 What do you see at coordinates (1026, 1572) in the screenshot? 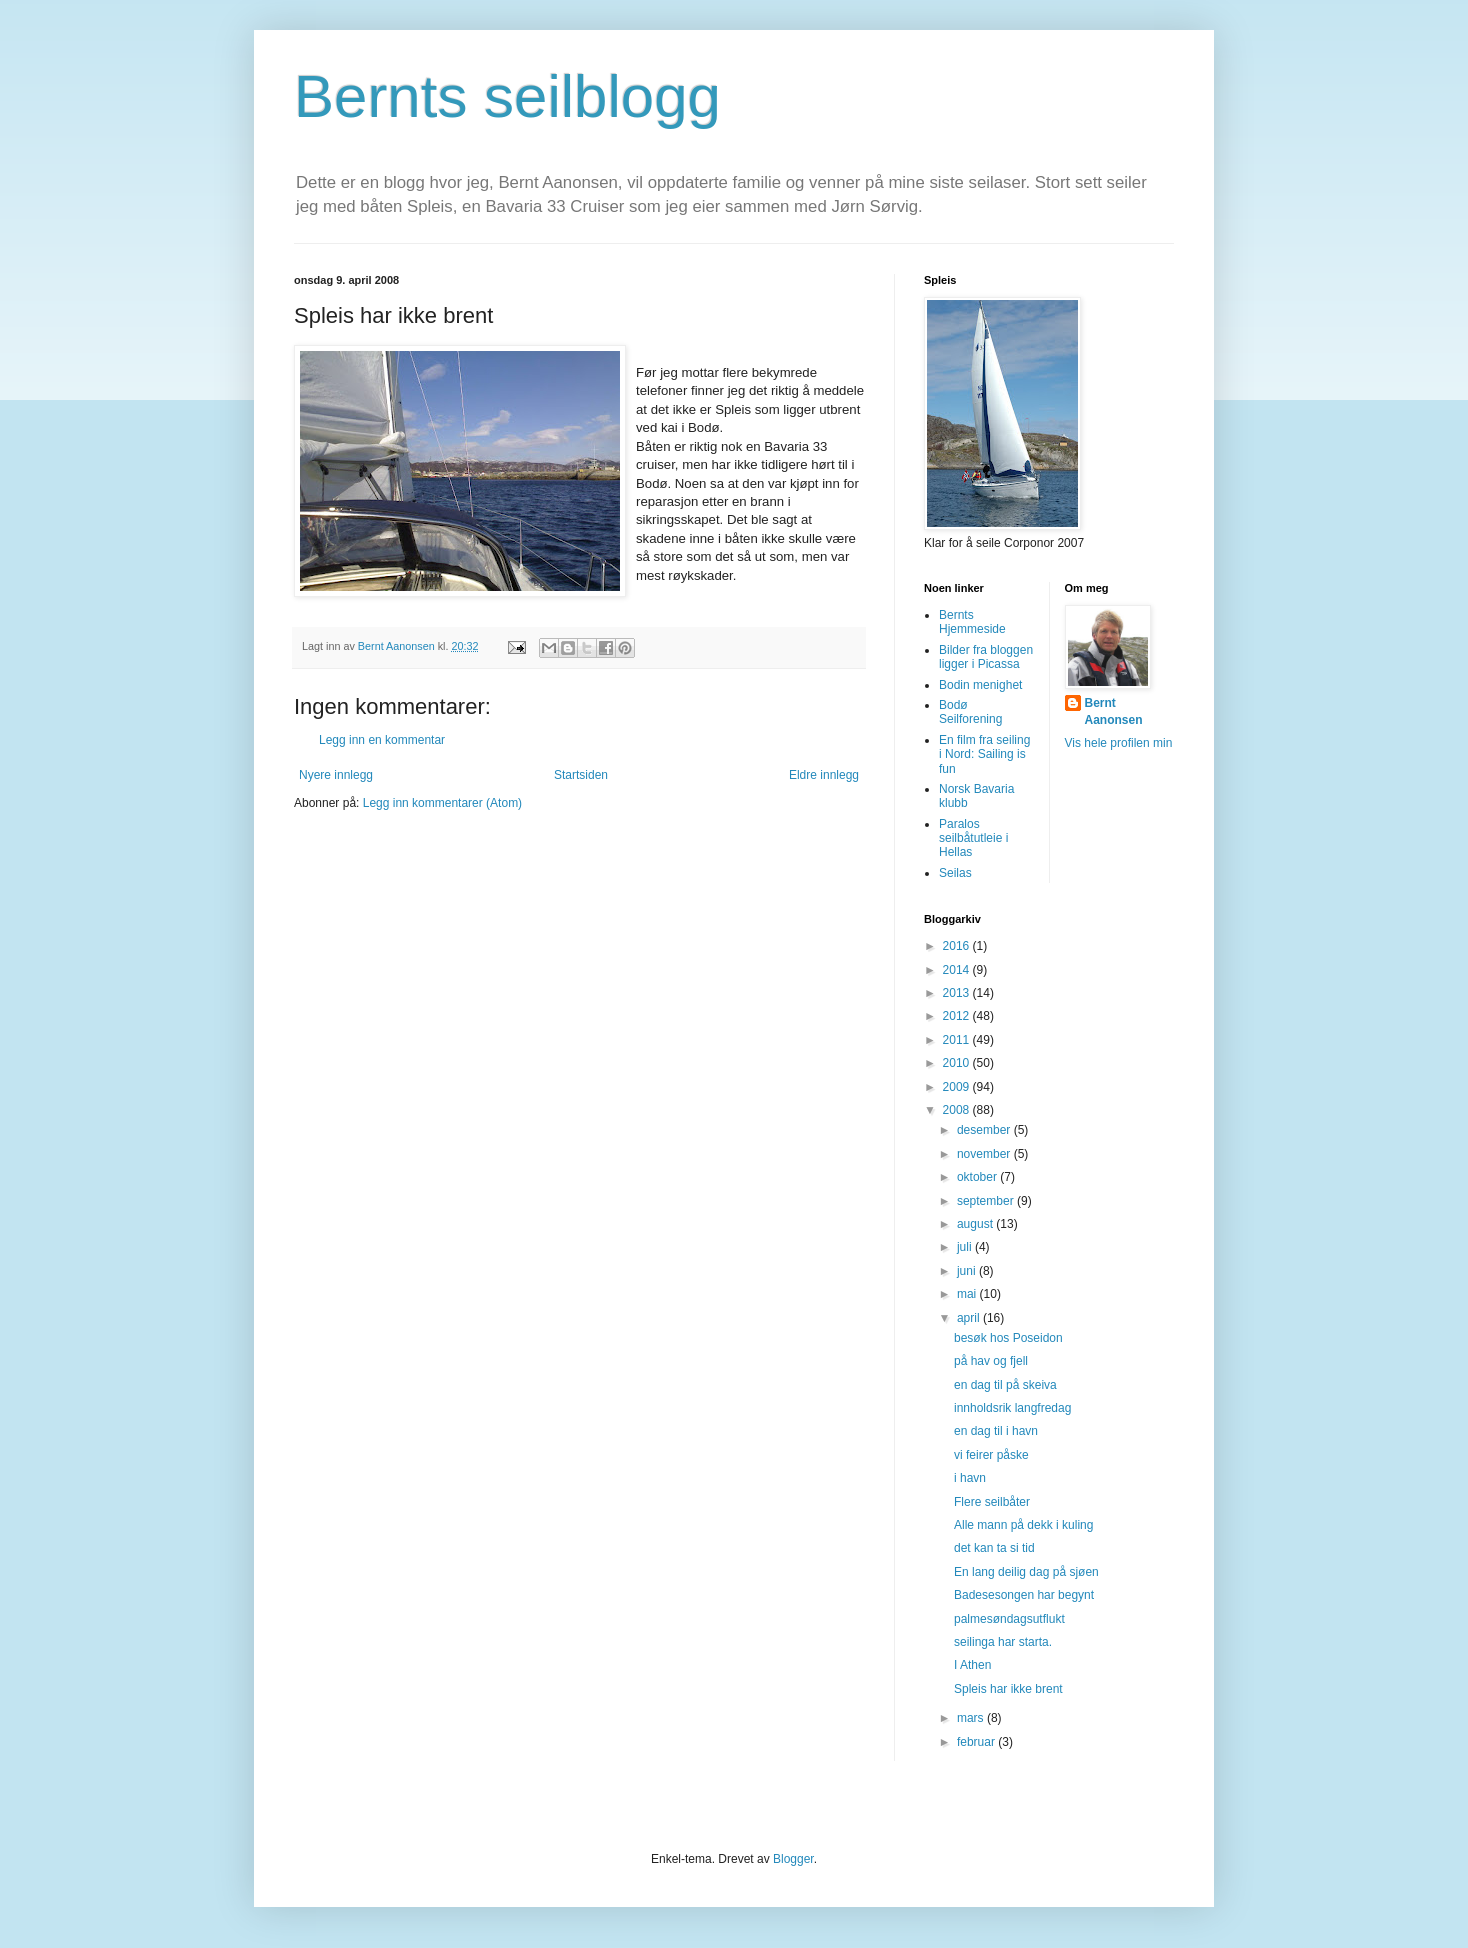
I see `En lang deilig dag på sjøen` at bounding box center [1026, 1572].